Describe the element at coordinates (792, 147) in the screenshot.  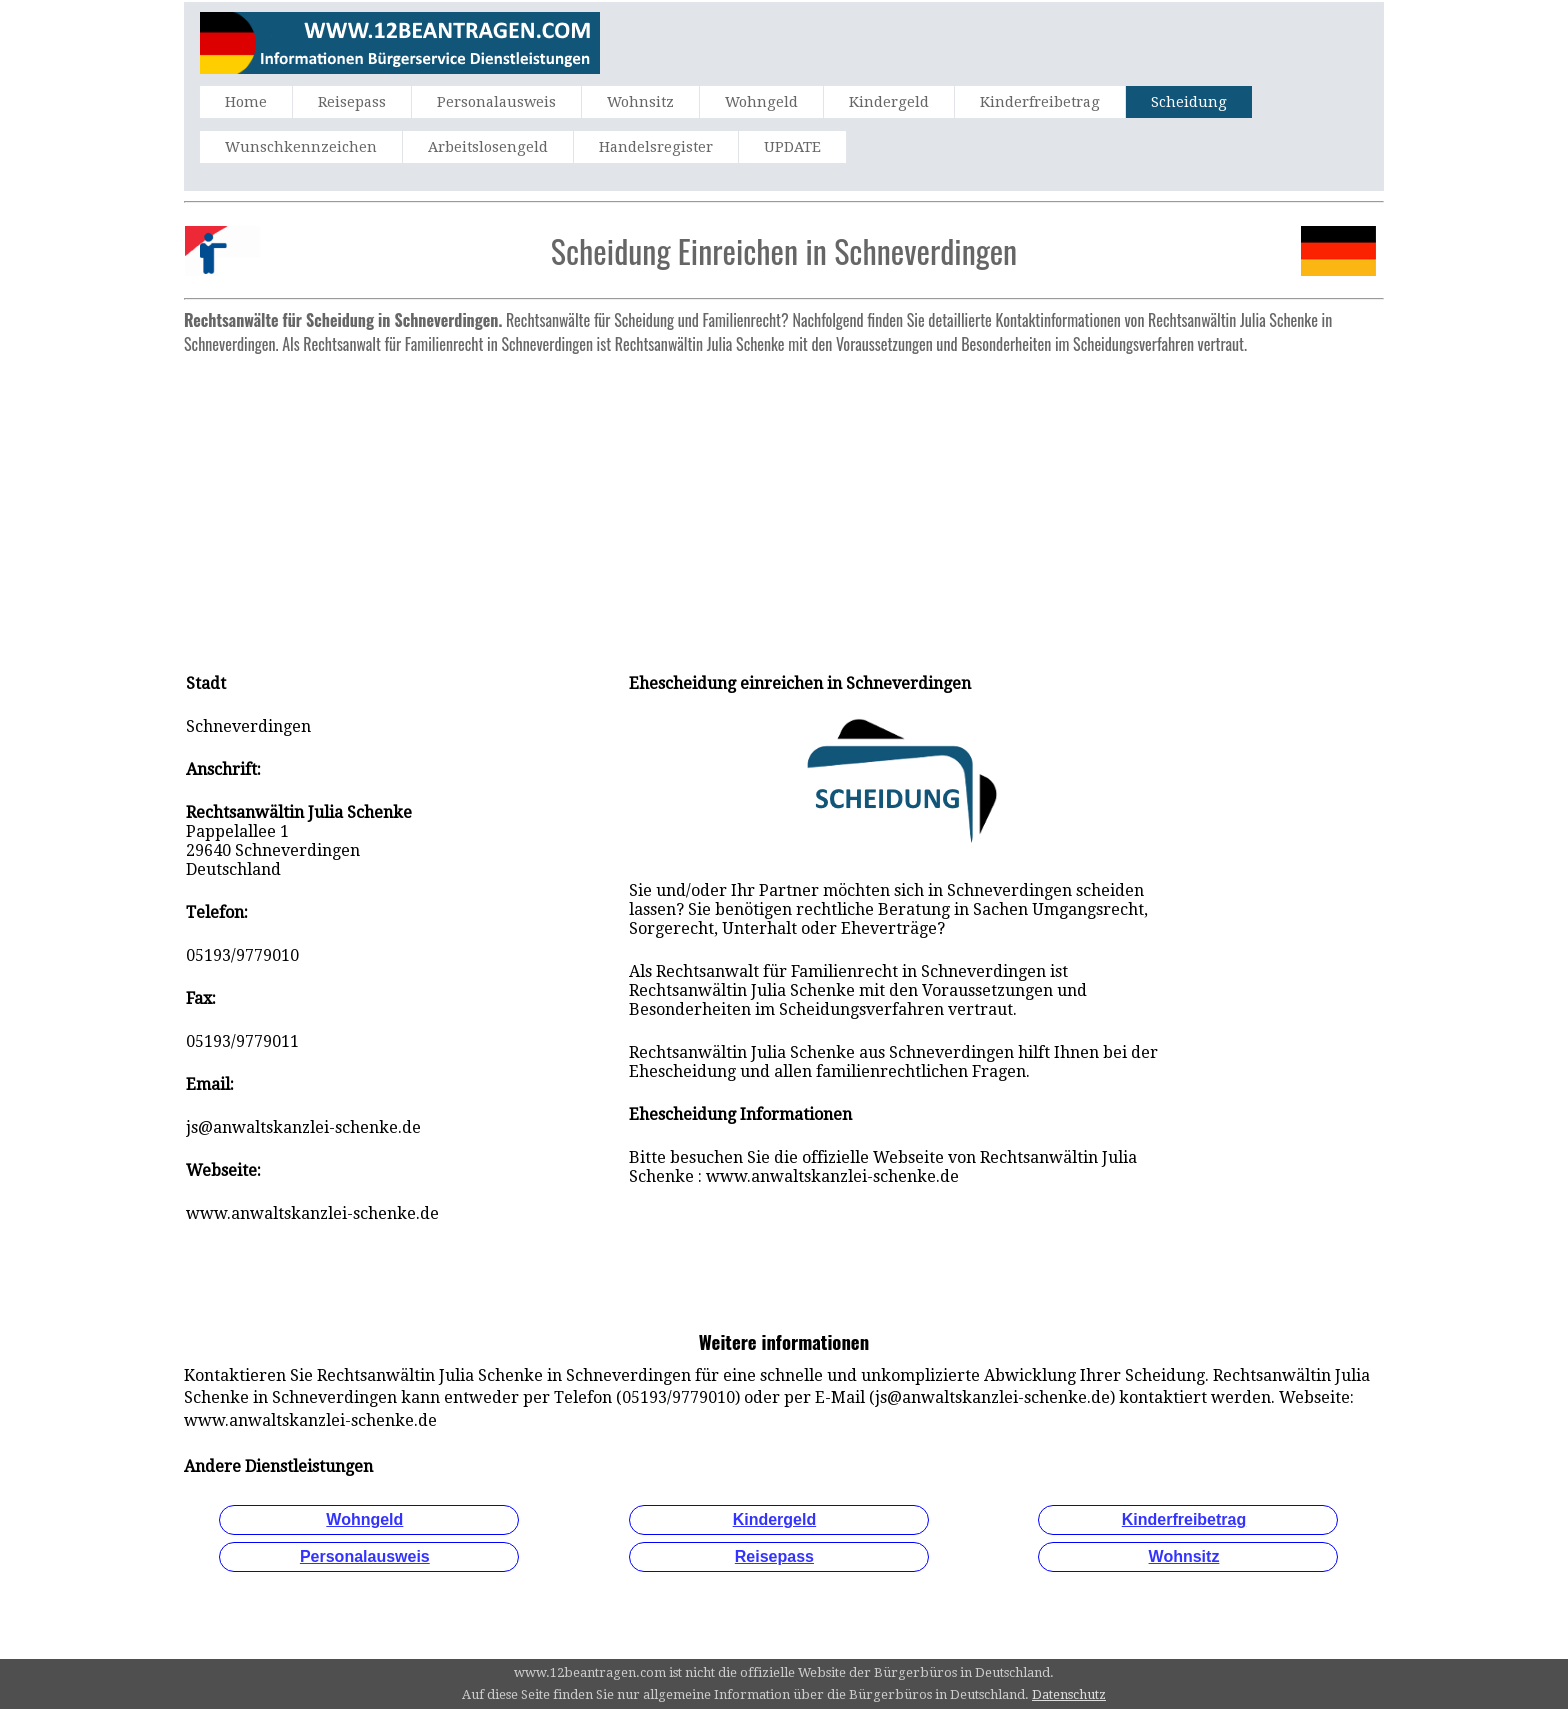
I see `UPDATE` at that location.